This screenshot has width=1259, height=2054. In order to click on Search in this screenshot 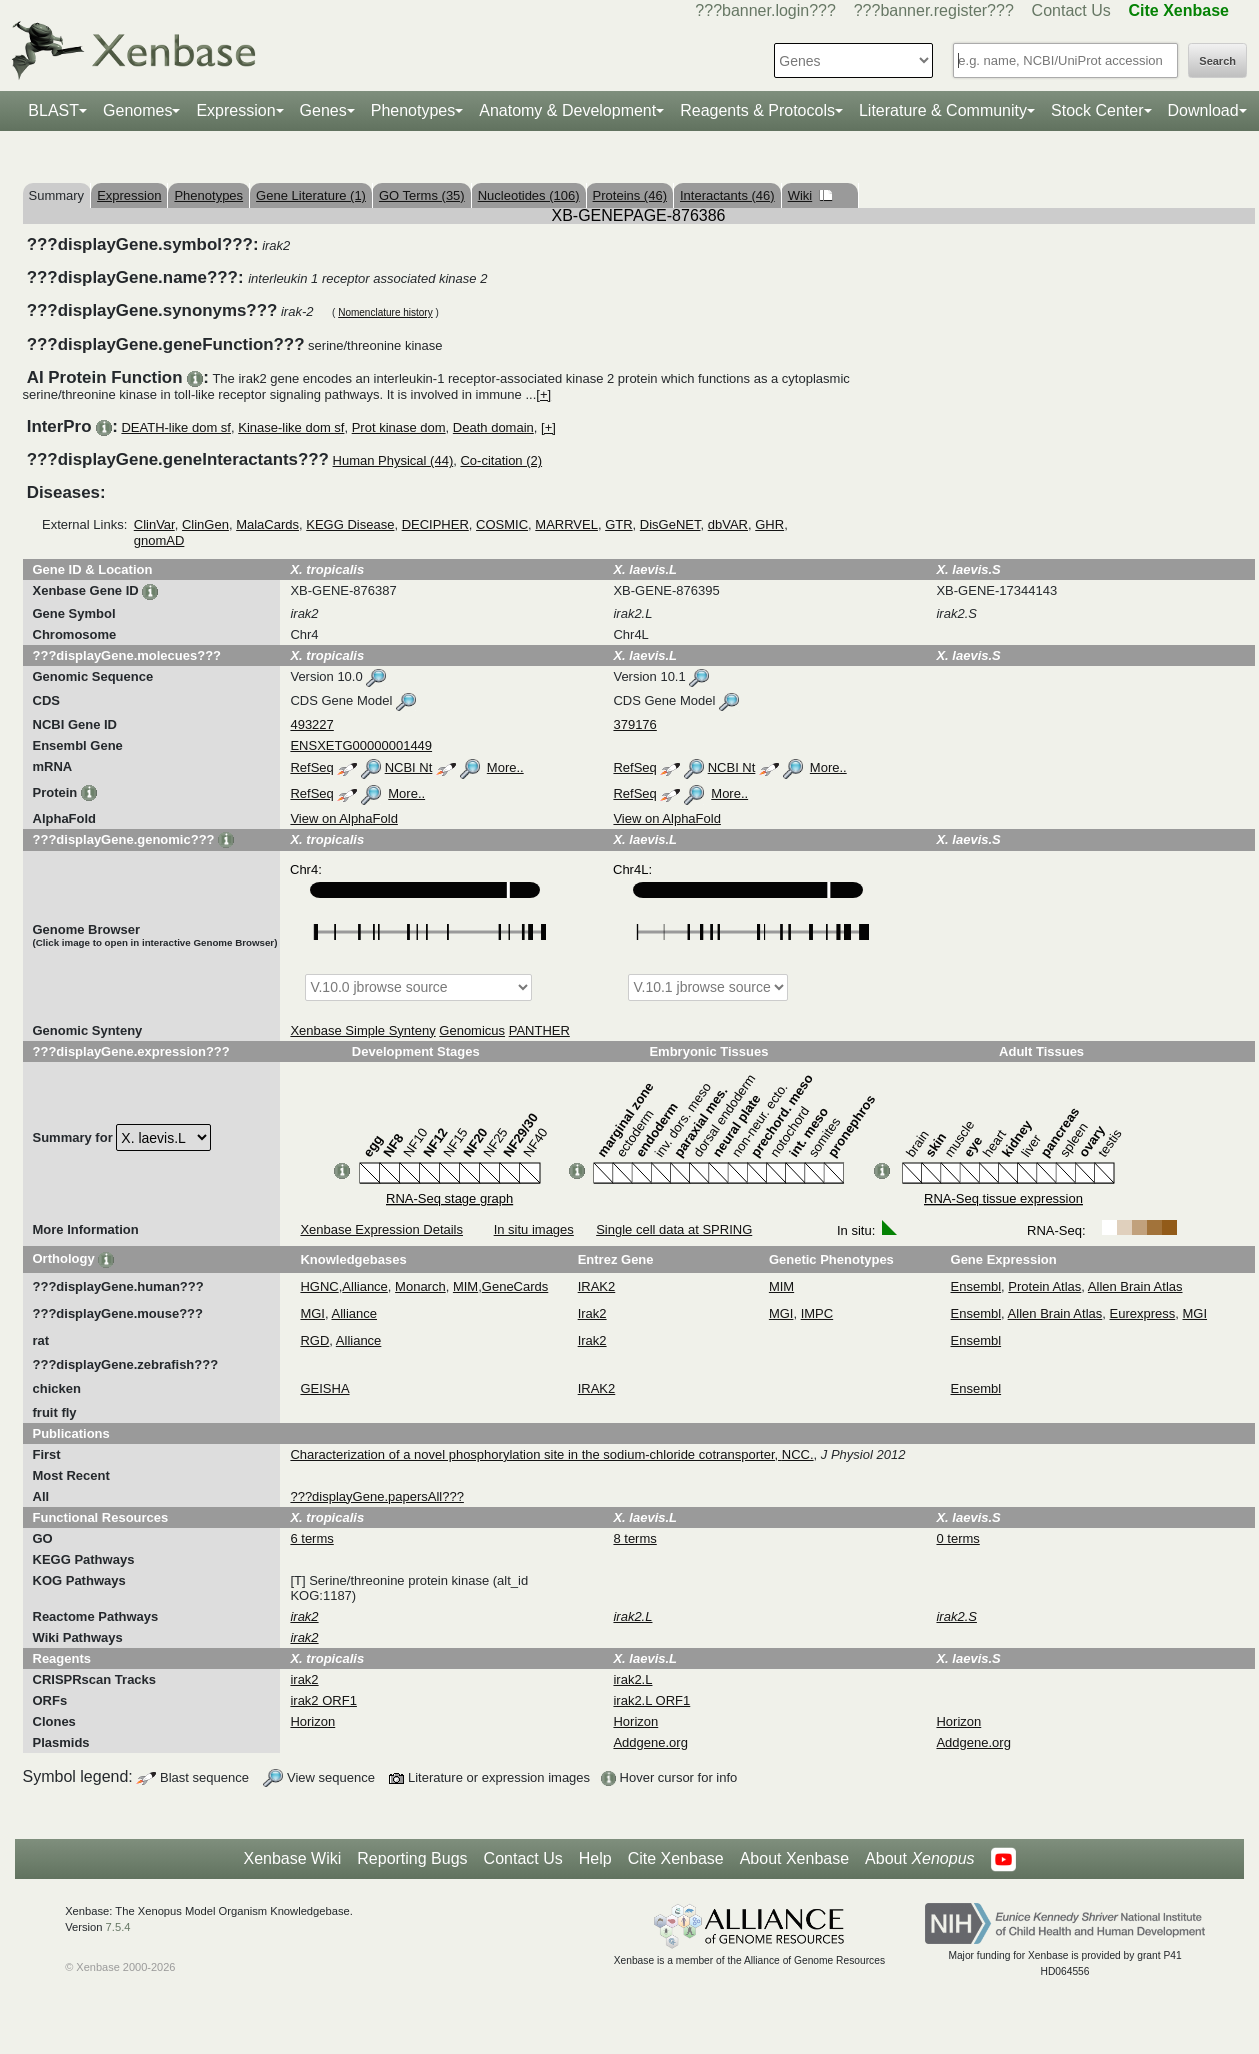, I will do `click(1217, 61)`.